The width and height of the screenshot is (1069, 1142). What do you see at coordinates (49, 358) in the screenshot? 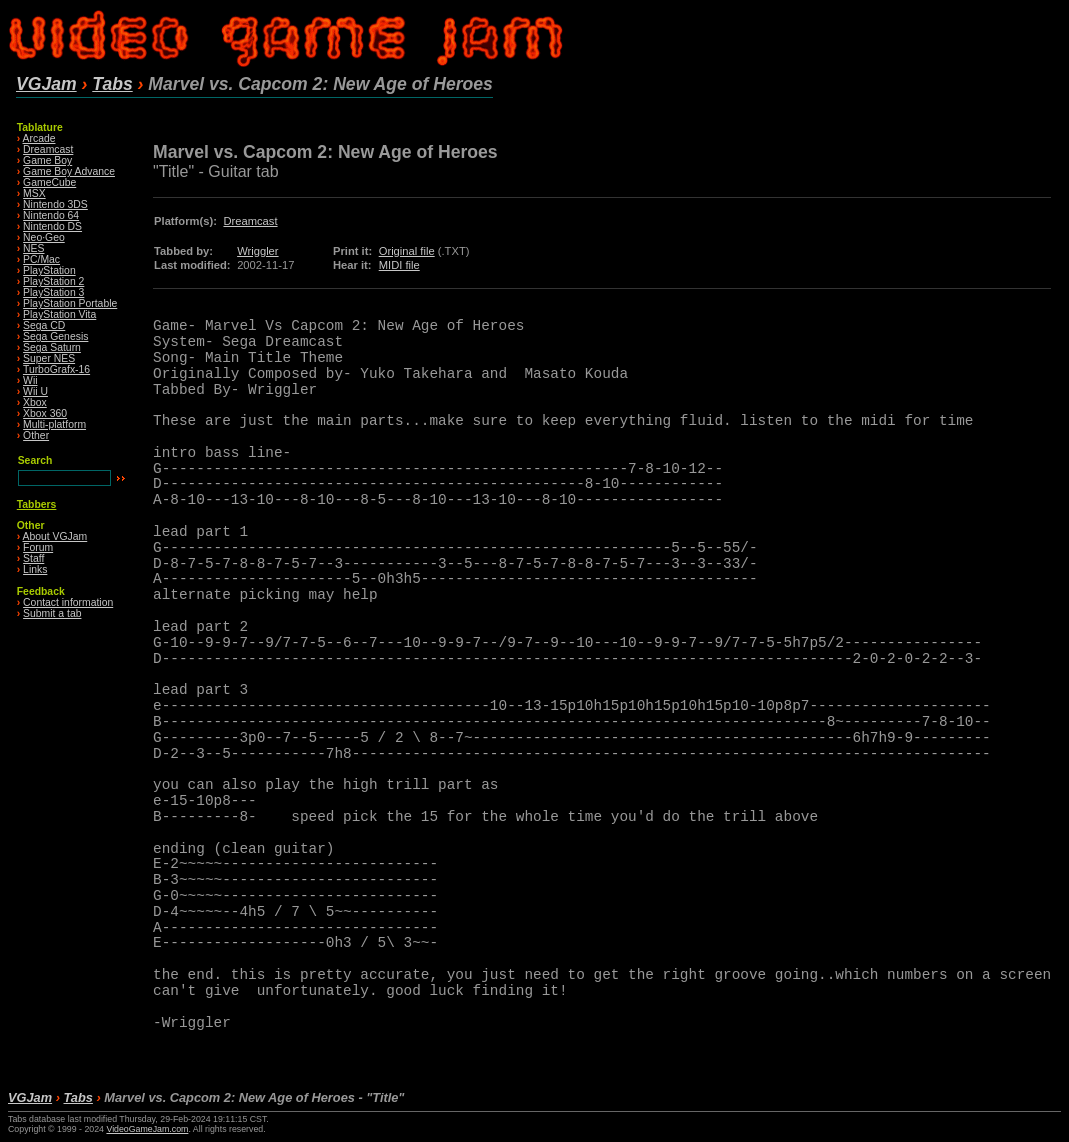
I see `Super NES` at bounding box center [49, 358].